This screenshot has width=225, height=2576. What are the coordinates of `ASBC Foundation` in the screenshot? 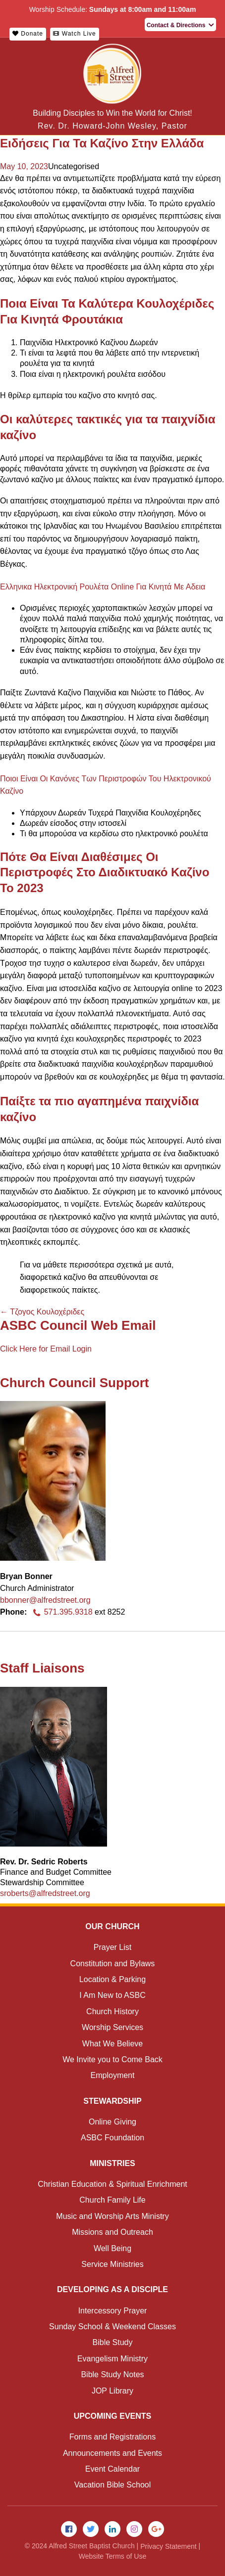 It's located at (112, 2137).